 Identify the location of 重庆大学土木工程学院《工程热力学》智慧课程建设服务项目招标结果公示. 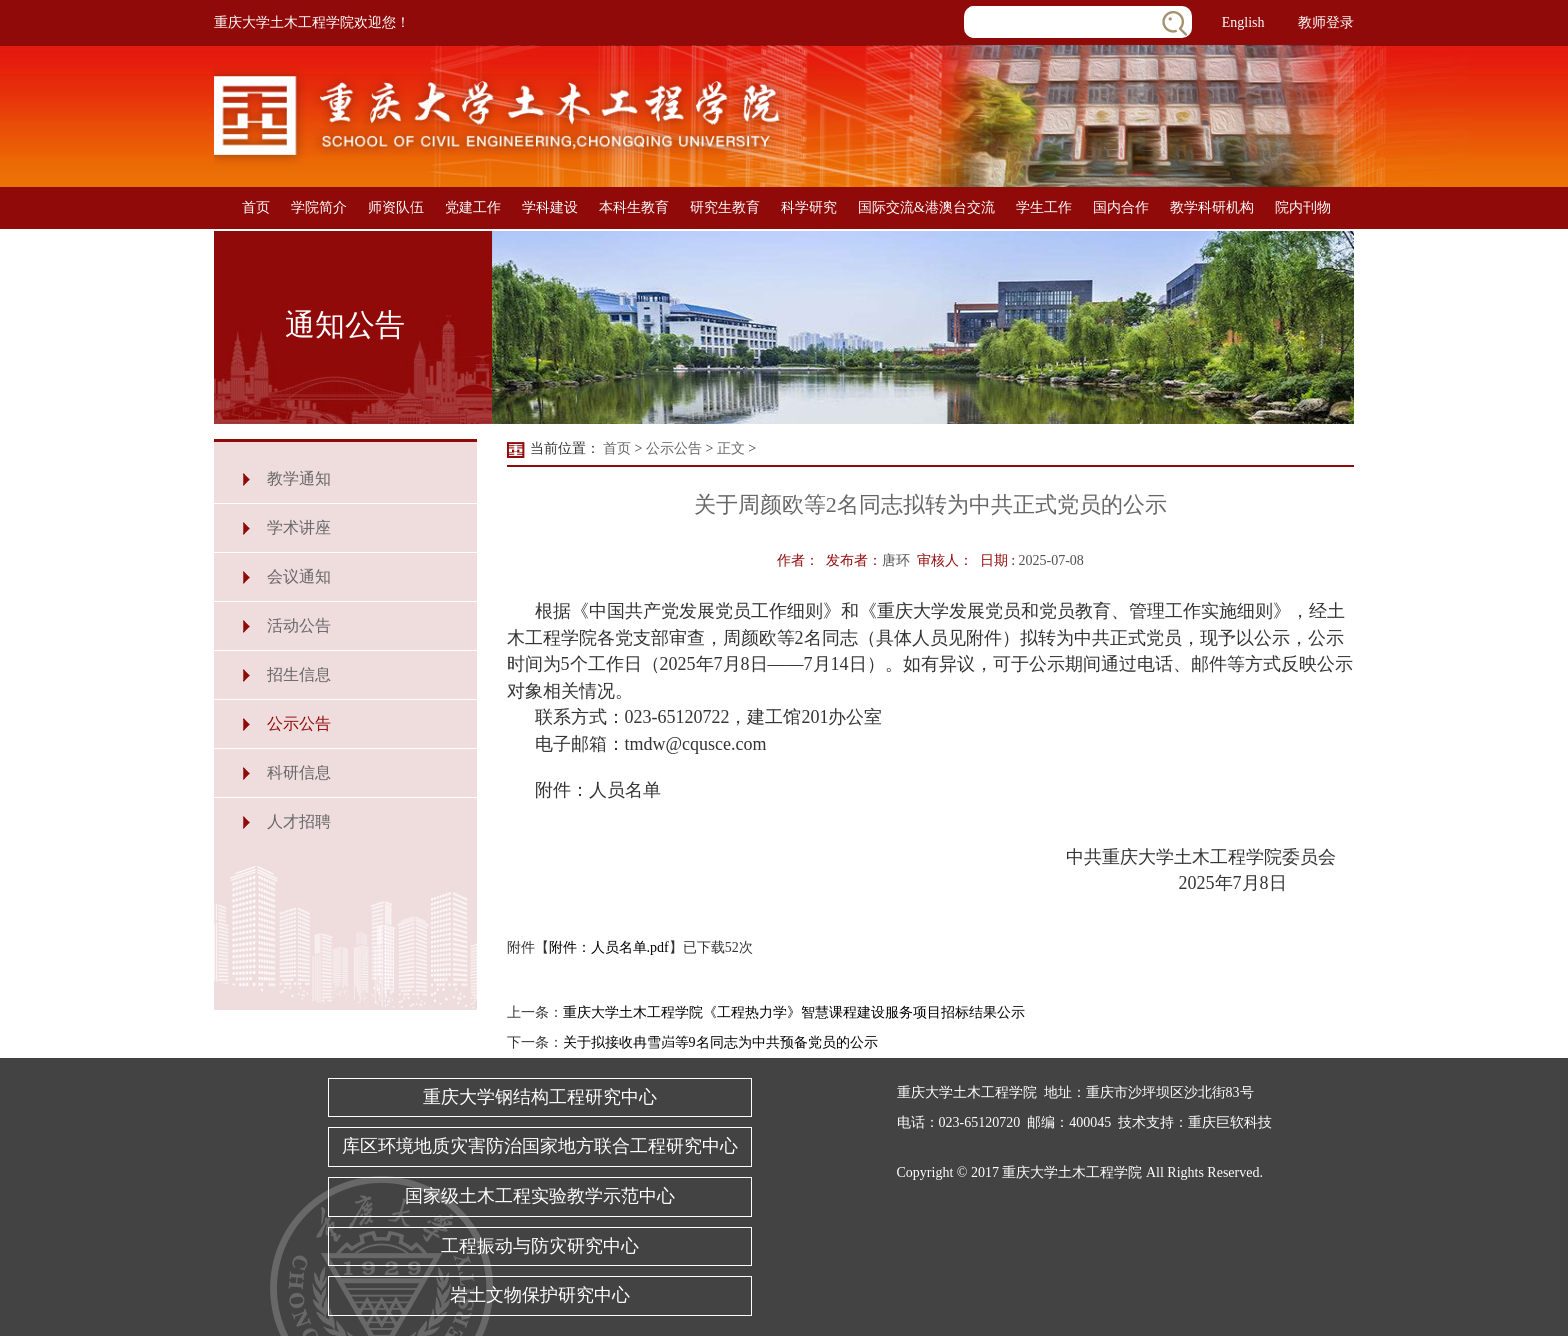
(794, 1012).